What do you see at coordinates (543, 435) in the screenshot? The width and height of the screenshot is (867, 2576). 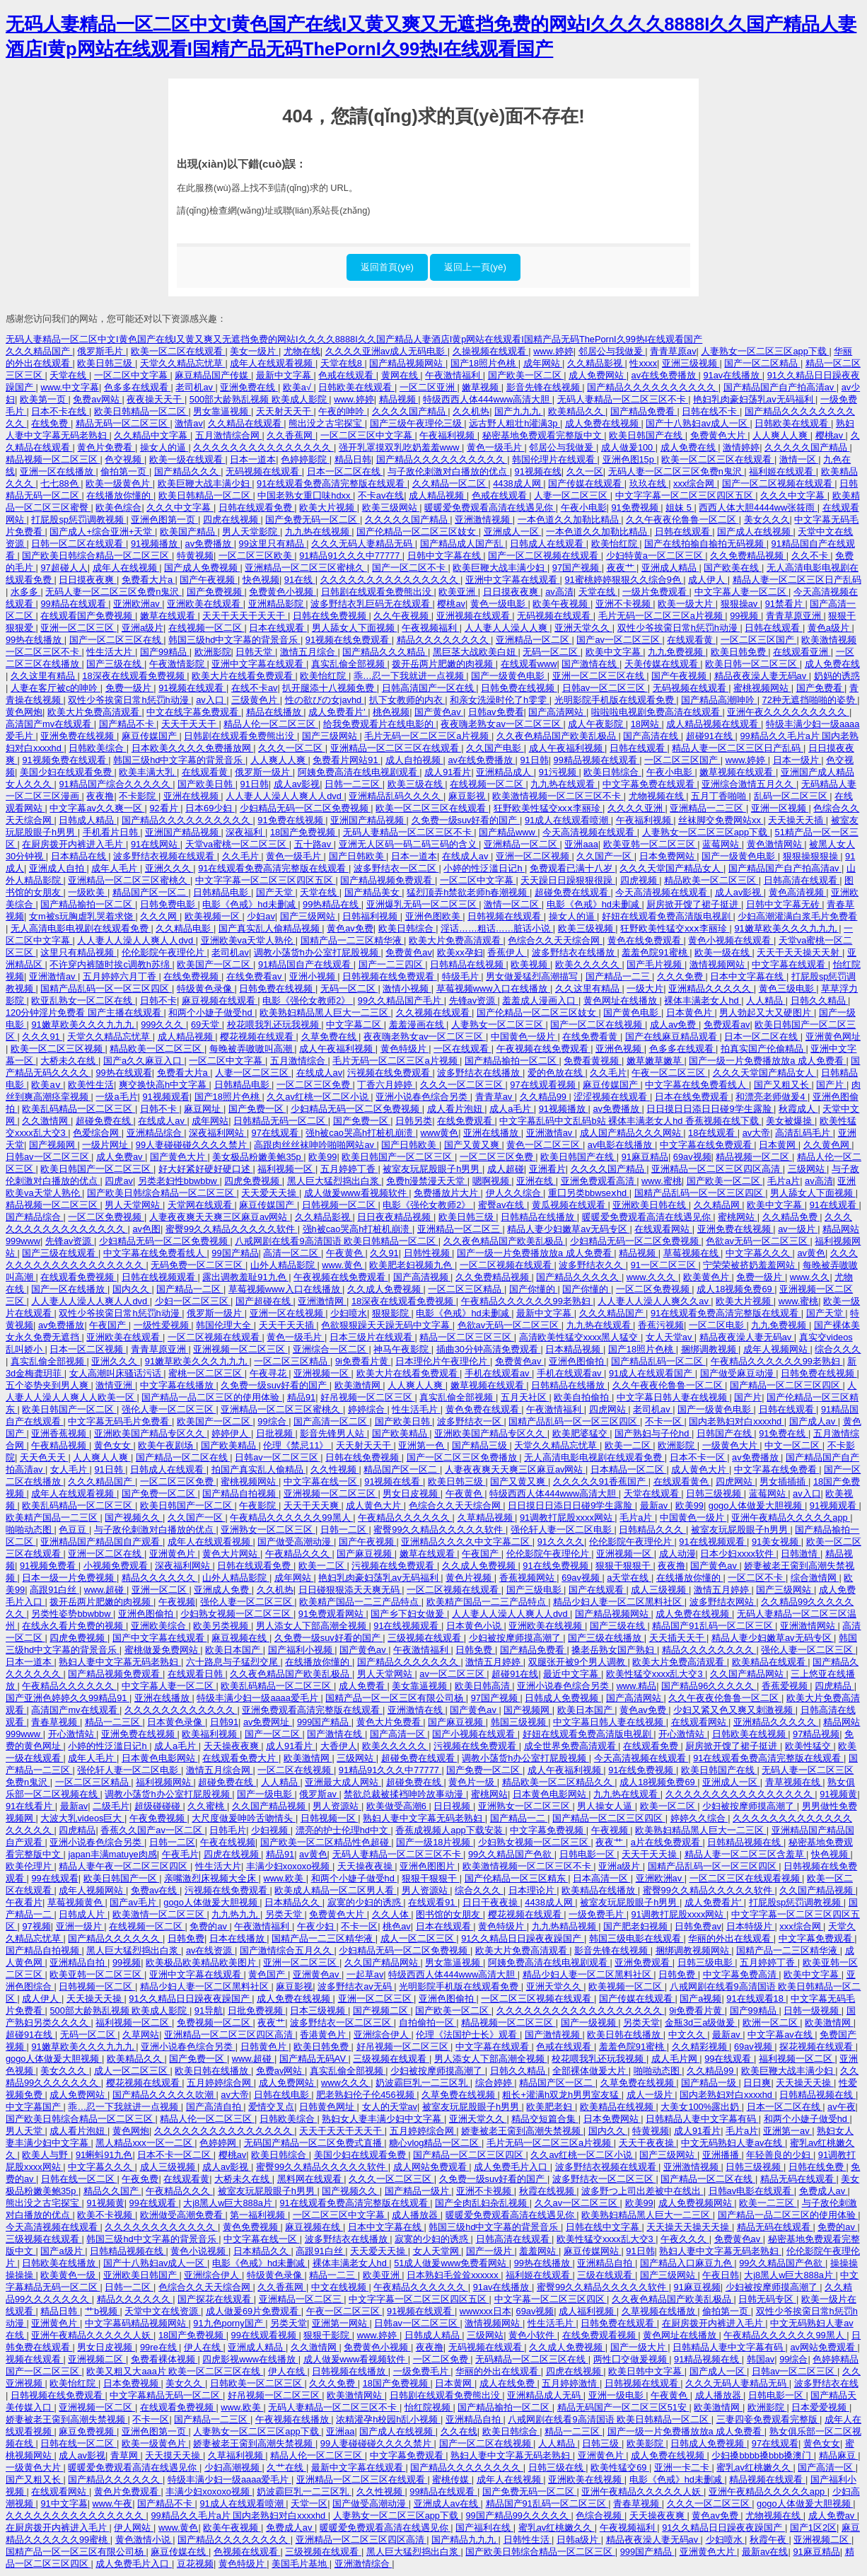 I see `秘密基地免费观看完整版中文` at bounding box center [543, 435].